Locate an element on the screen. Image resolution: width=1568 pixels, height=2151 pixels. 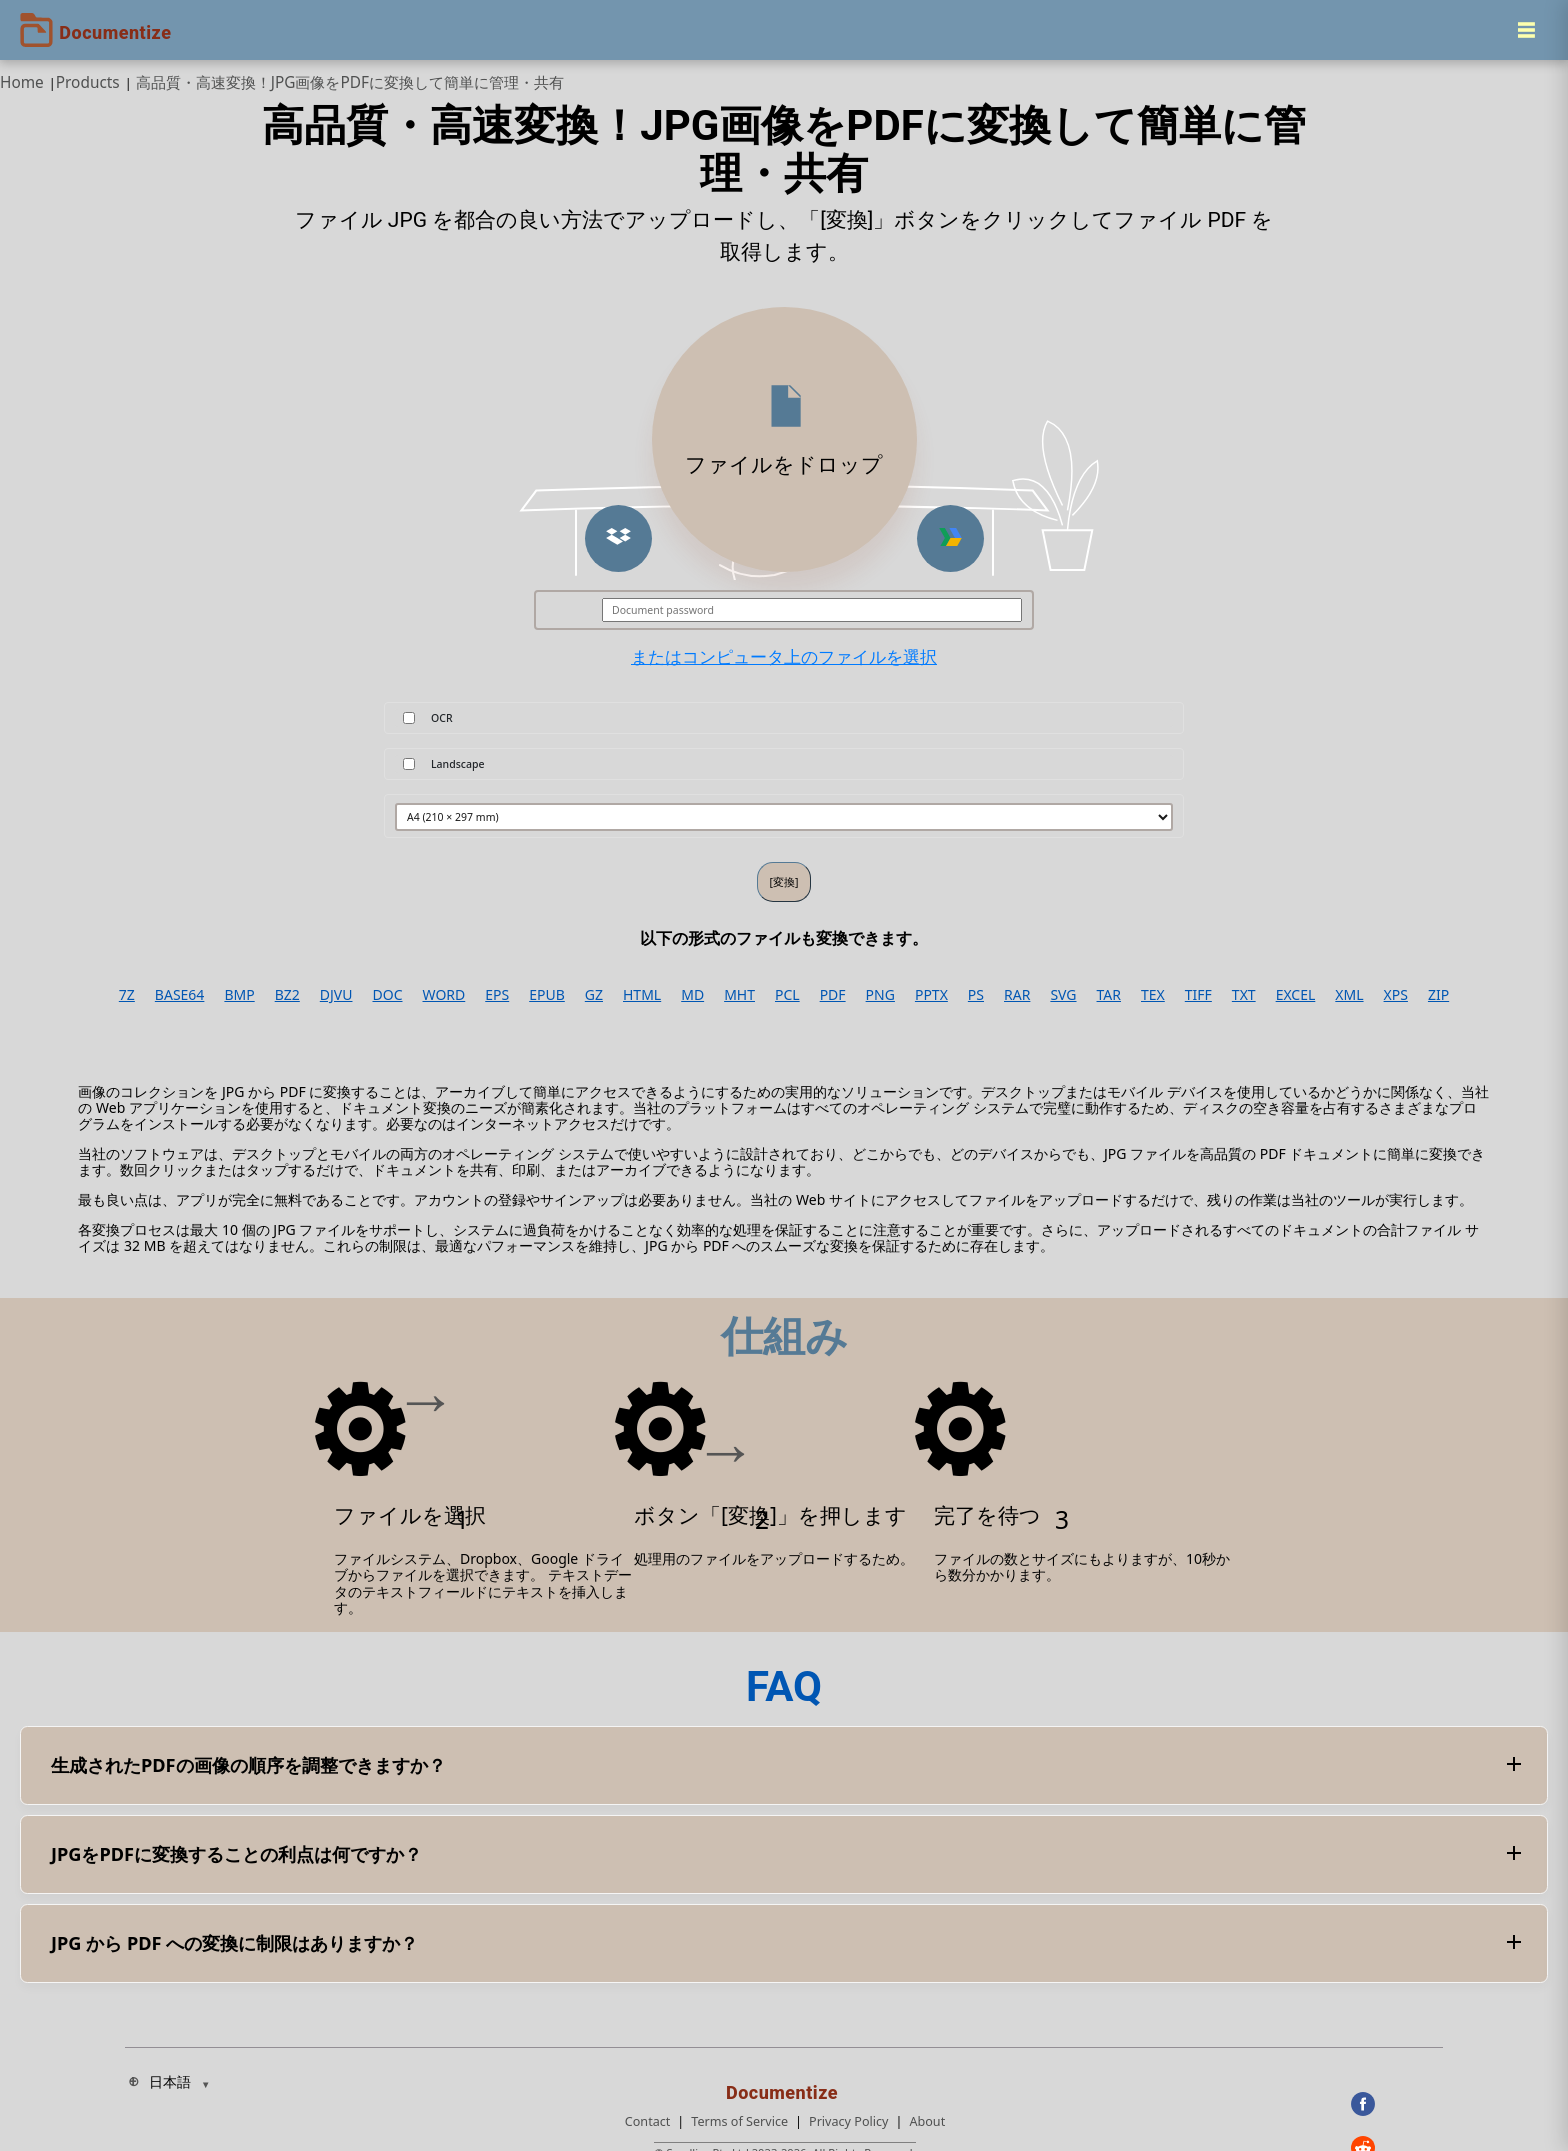
ZIP is located at coordinates (1438, 995).